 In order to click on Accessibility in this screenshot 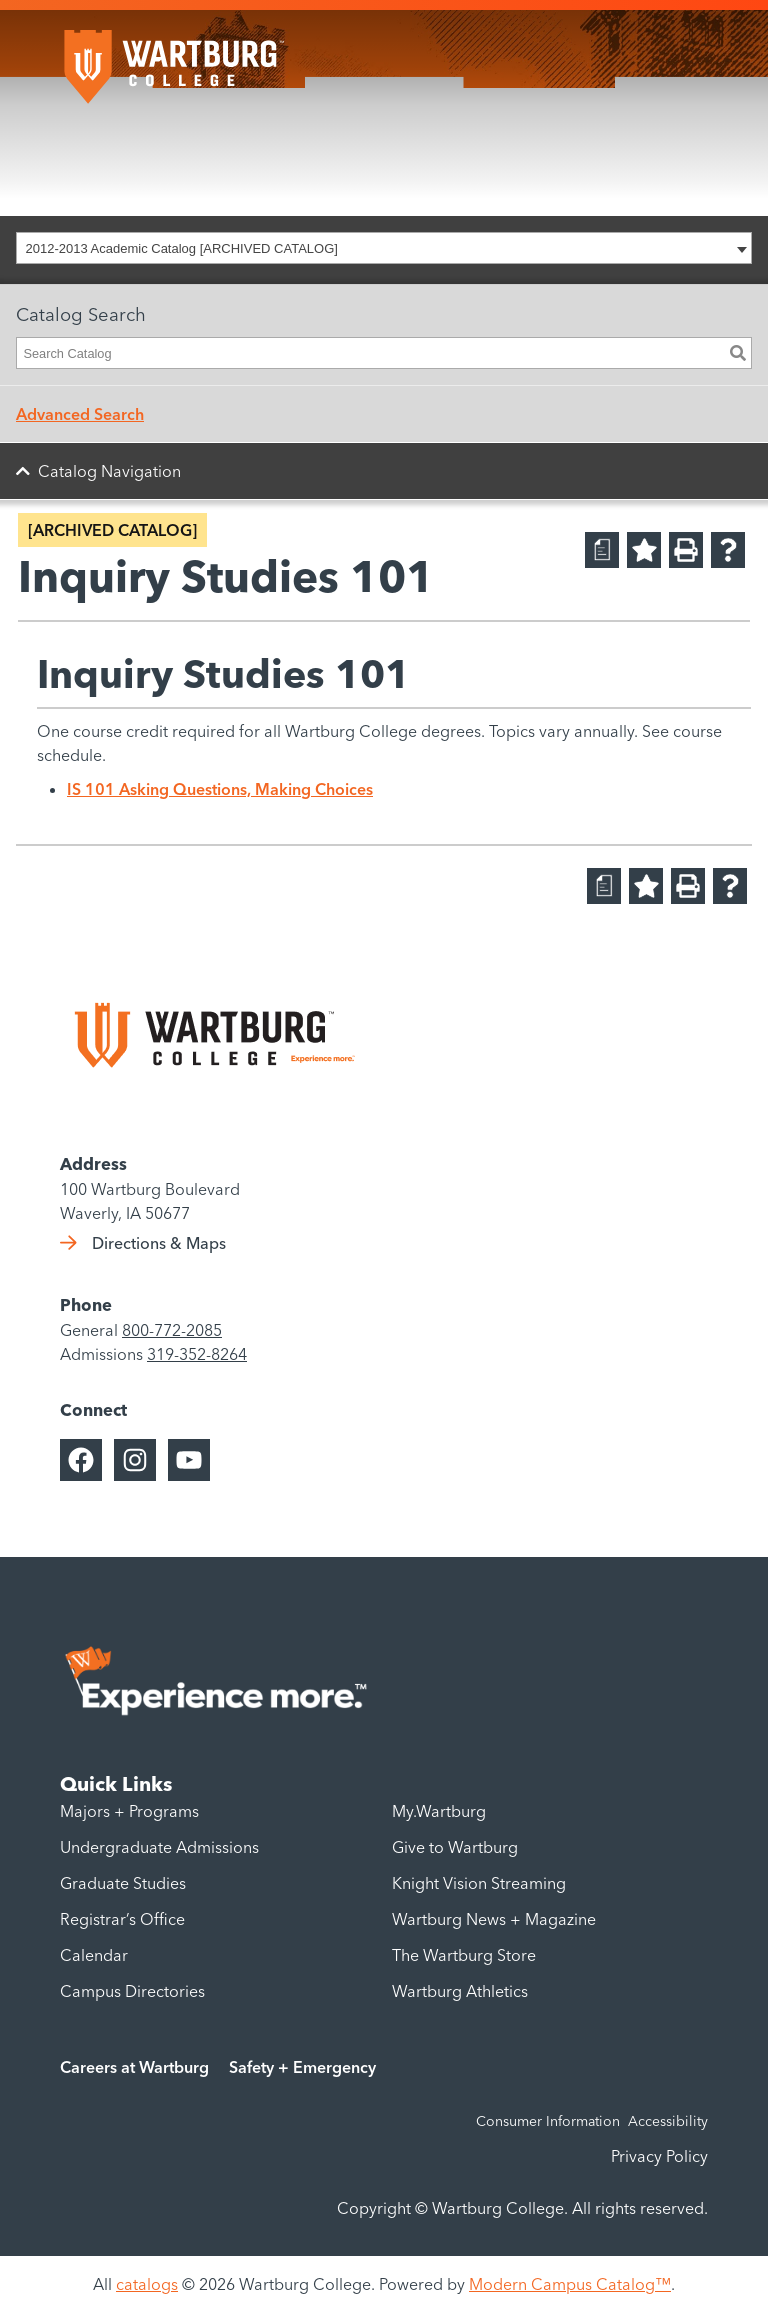, I will do `click(668, 2121)`.